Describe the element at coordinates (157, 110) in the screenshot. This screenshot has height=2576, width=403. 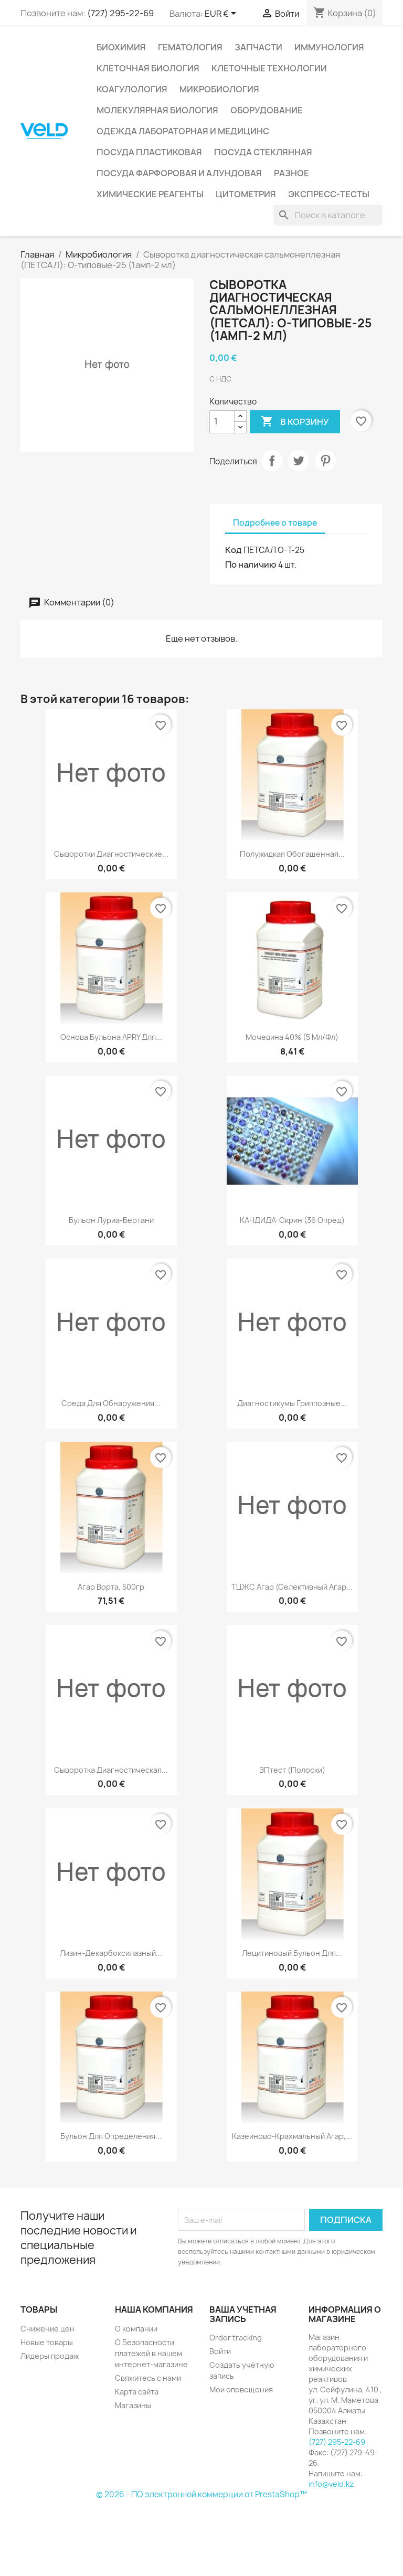
I see `Молекулярная биология` at that location.